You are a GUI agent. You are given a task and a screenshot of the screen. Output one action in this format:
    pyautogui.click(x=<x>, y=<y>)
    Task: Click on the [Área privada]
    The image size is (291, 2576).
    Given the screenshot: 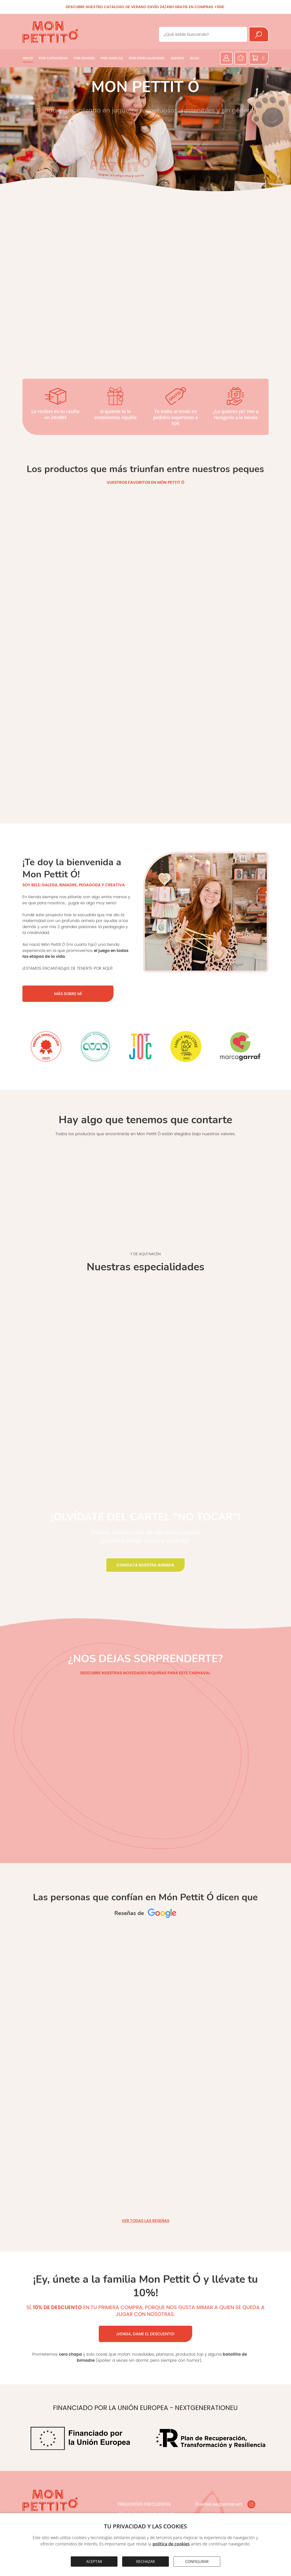 What is the action you would take?
    pyautogui.click(x=226, y=58)
    